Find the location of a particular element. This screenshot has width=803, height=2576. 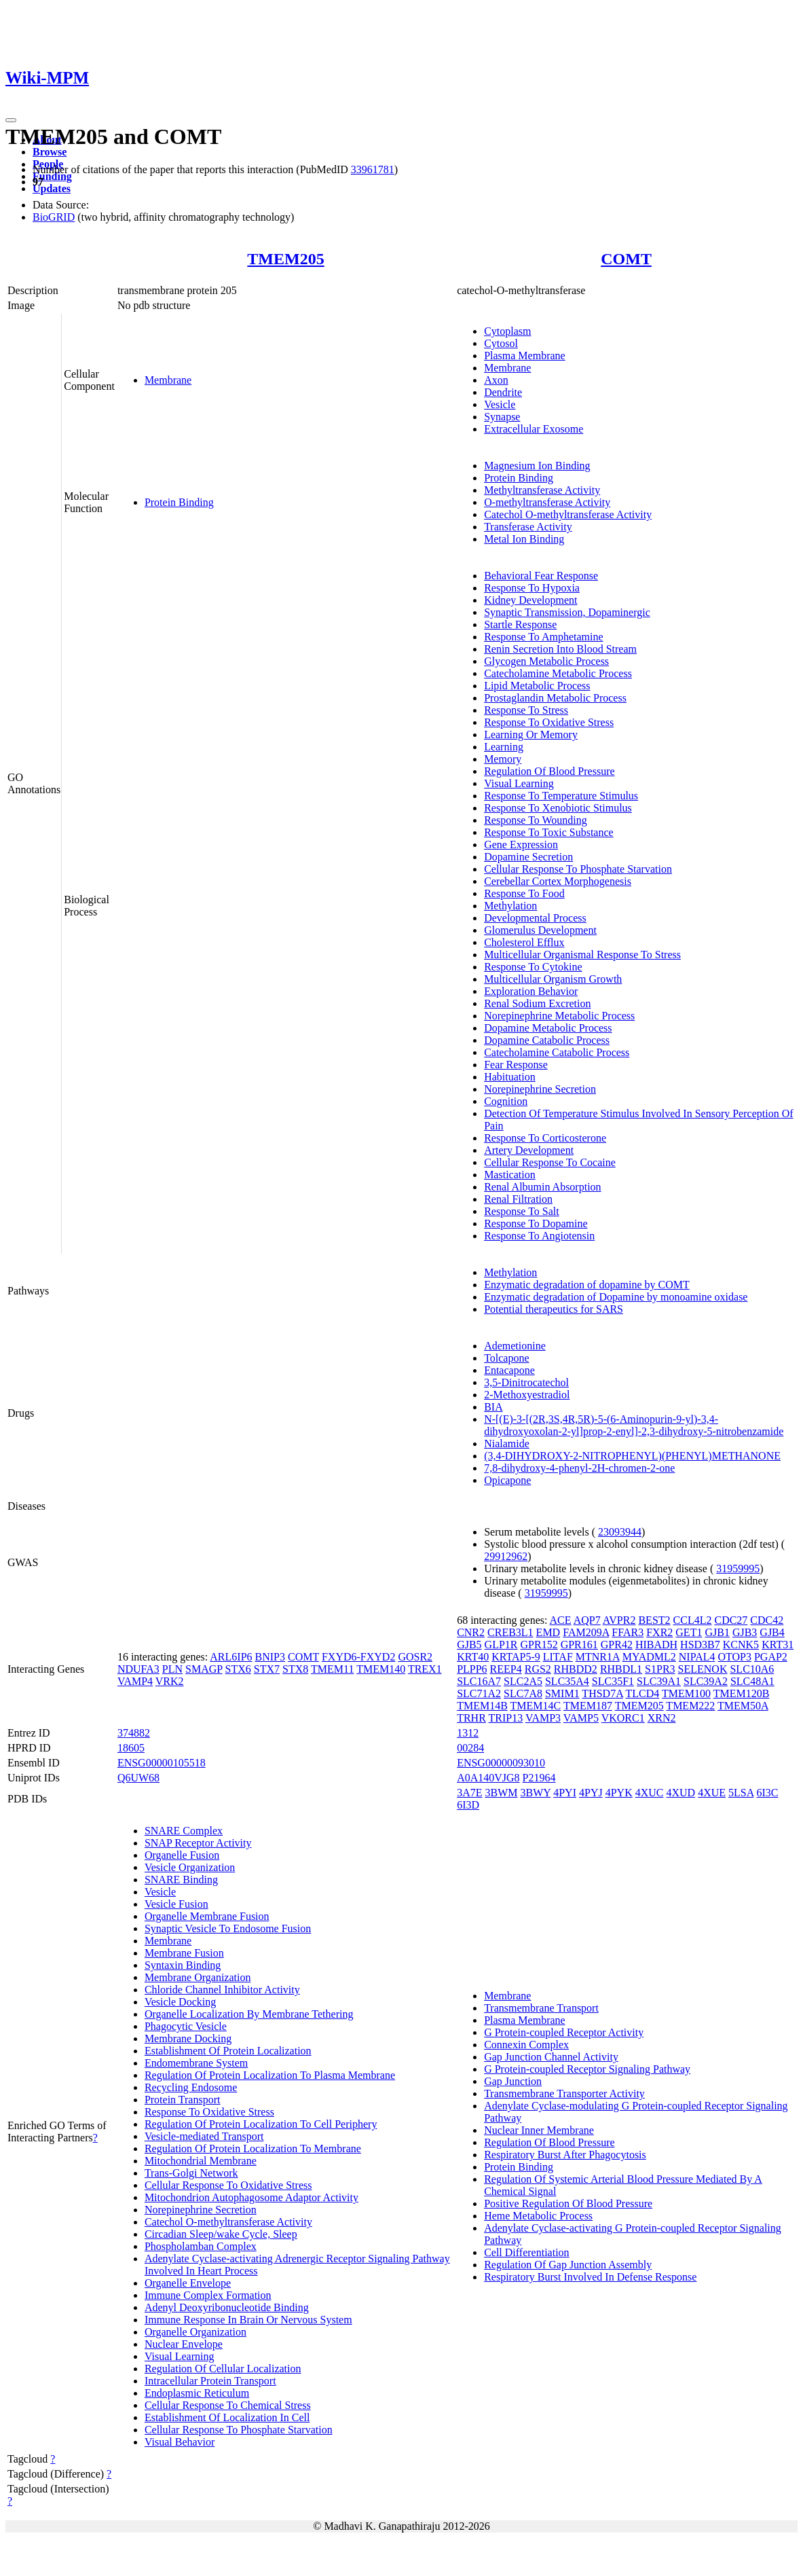

Trans-Golgi Network is located at coordinates (191, 2173).